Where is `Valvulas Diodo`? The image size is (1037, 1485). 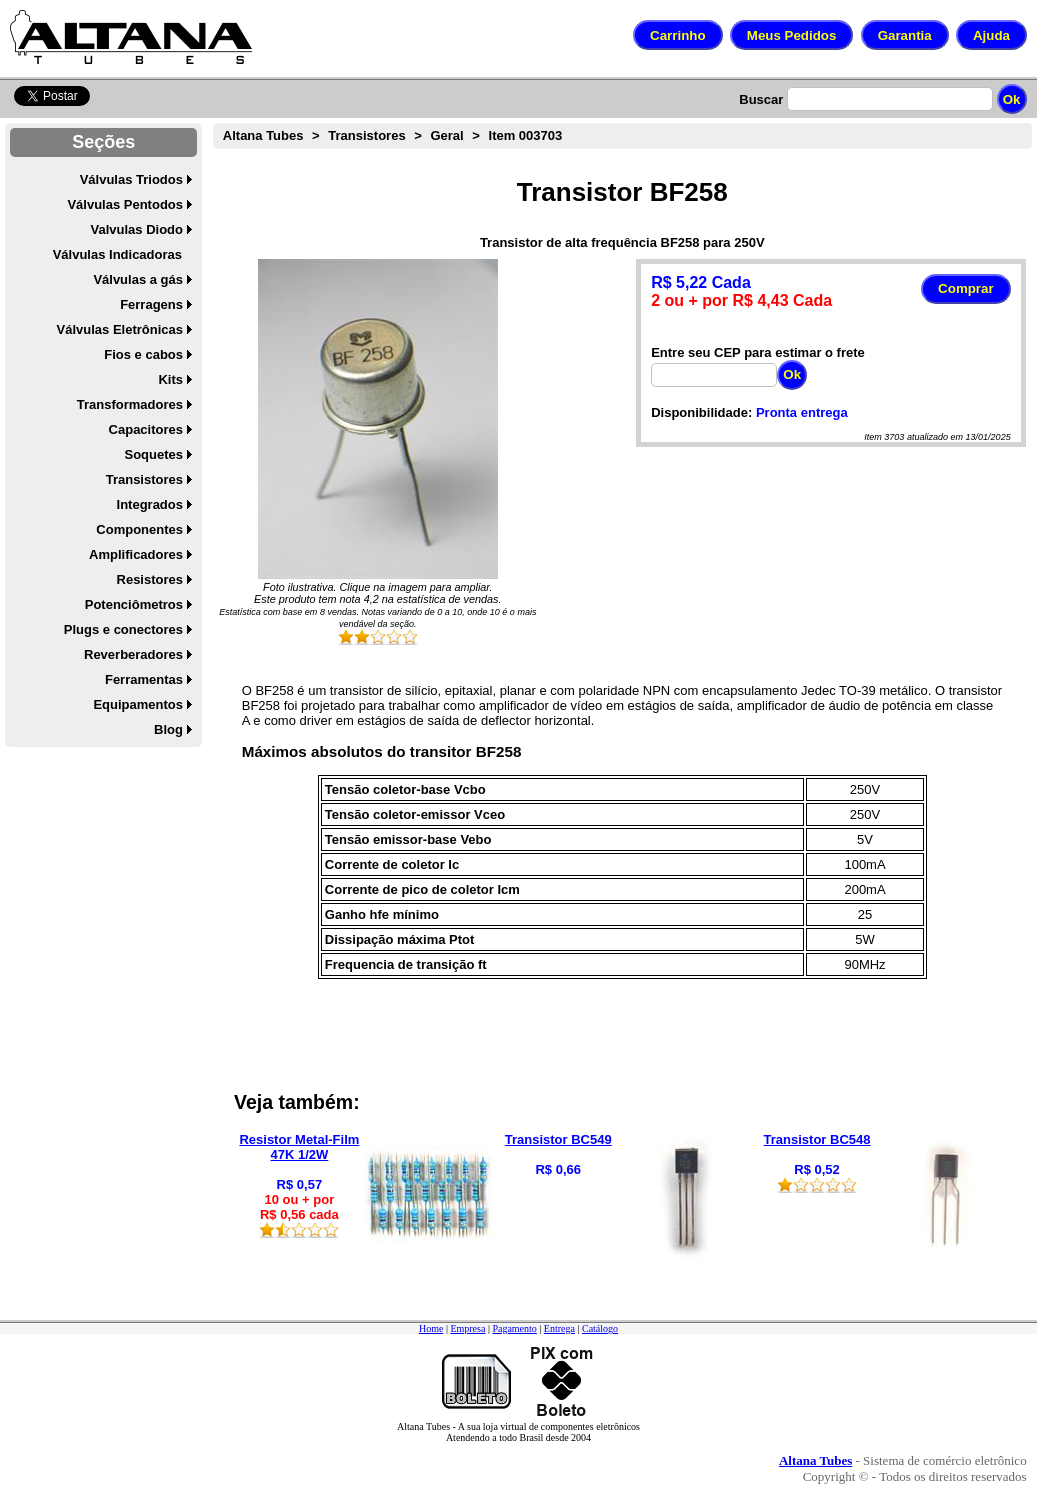 Valvulas Diodo is located at coordinates (137, 229).